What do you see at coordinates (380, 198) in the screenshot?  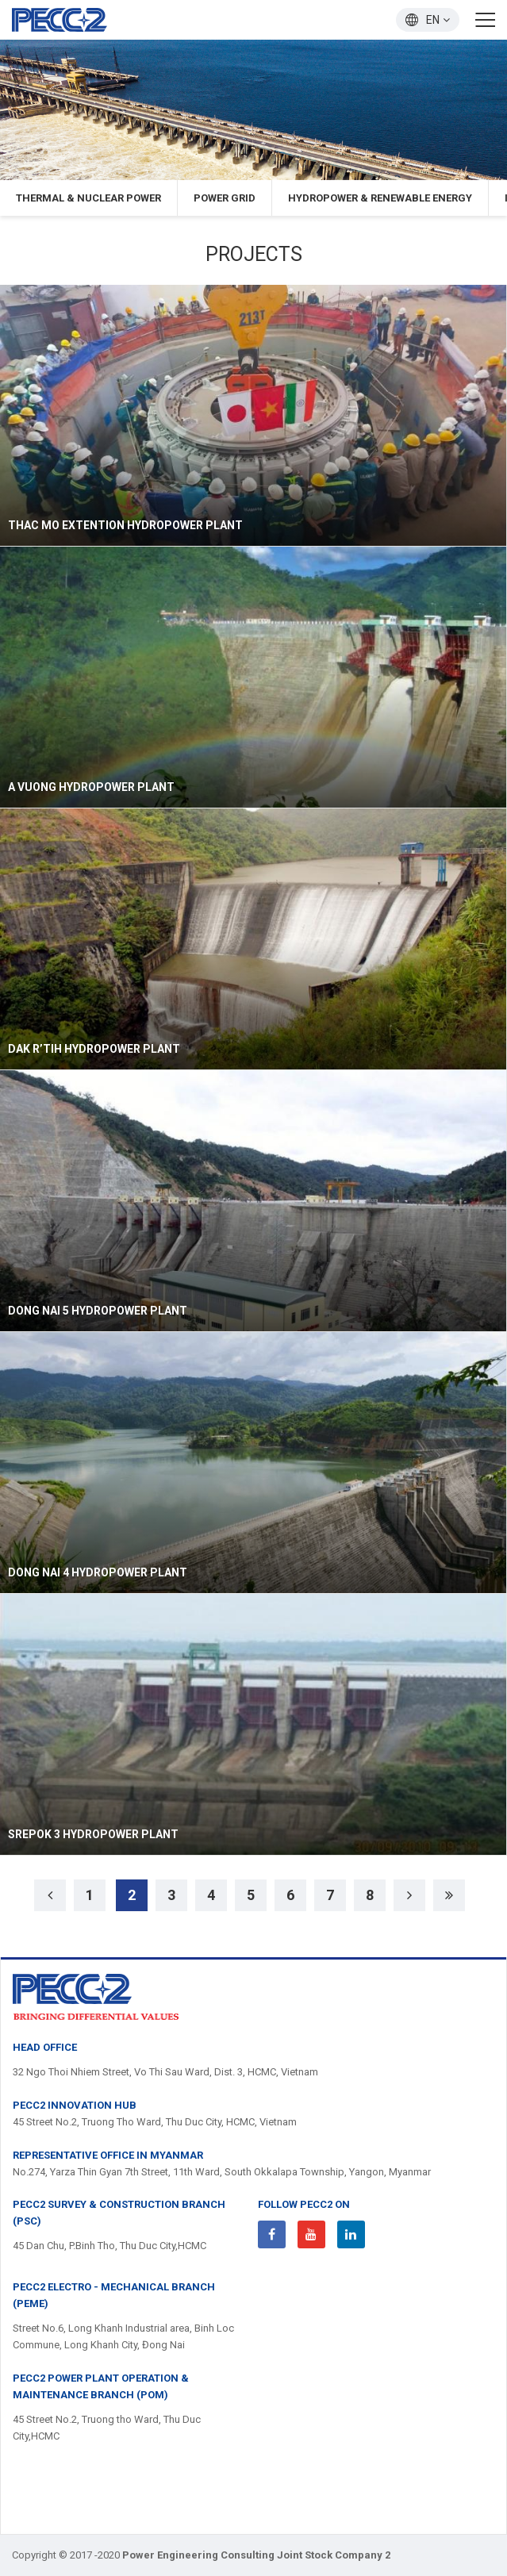 I see `Hydropower & Renewable Energy` at bounding box center [380, 198].